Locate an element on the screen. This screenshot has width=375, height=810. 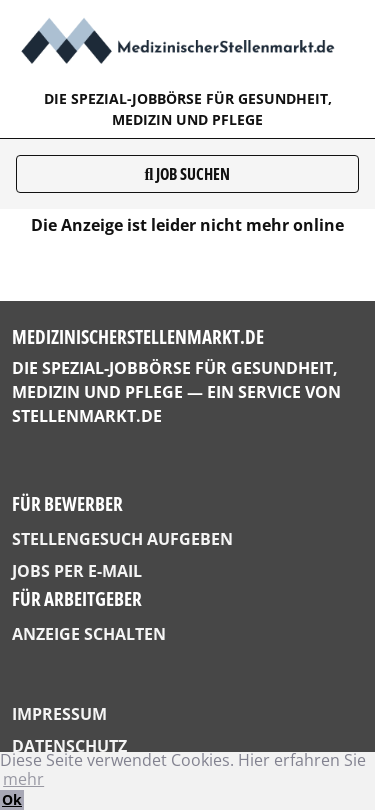
Jobs per E-Mail is located at coordinates (77, 571).